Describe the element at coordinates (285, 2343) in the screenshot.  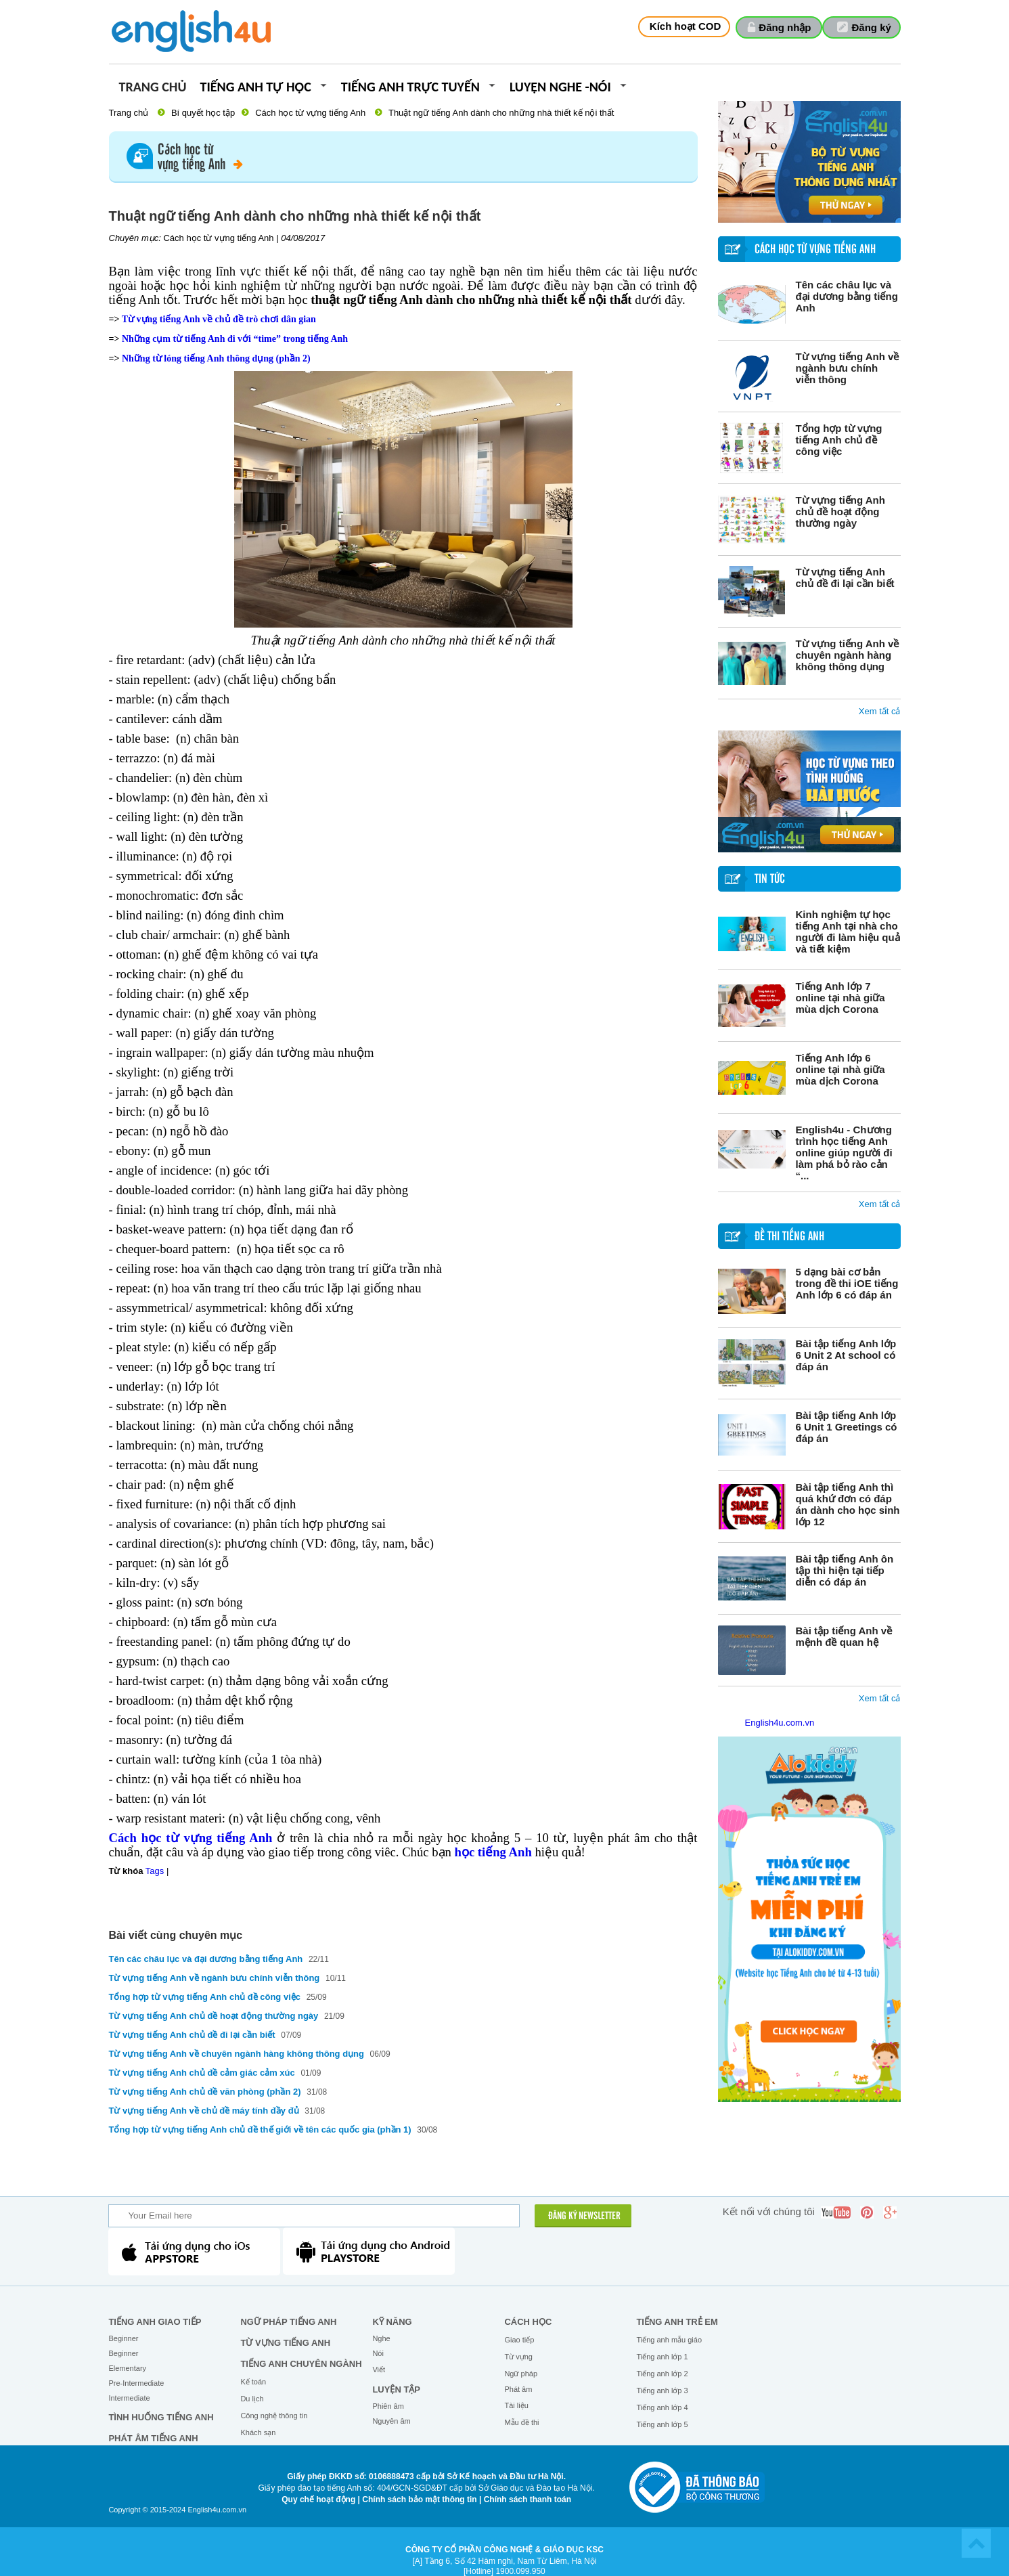
I see `Từ vựng tiếng Anh` at that location.